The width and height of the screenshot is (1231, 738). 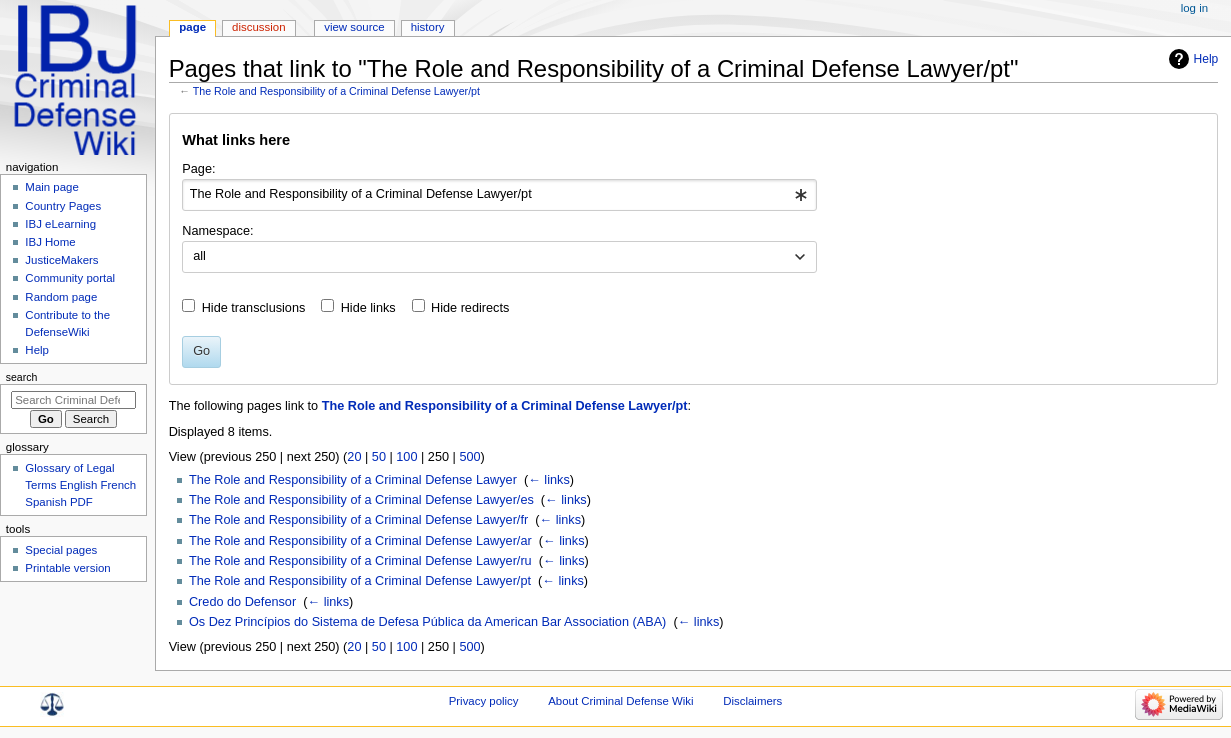 I want to click on 50, so click(x=379, y=457).